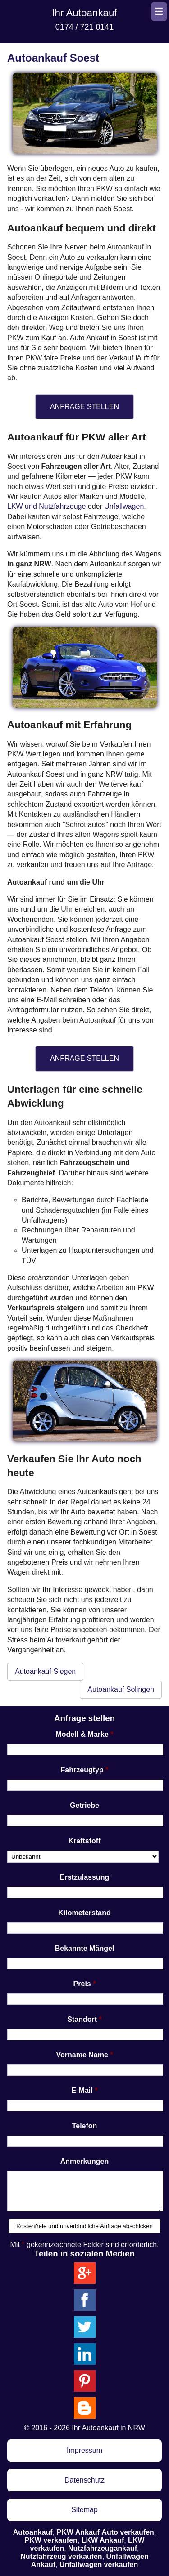  Describe the element at coordinates (85, 1841) in the screenshot. I see `Kraftstoff` at that location.